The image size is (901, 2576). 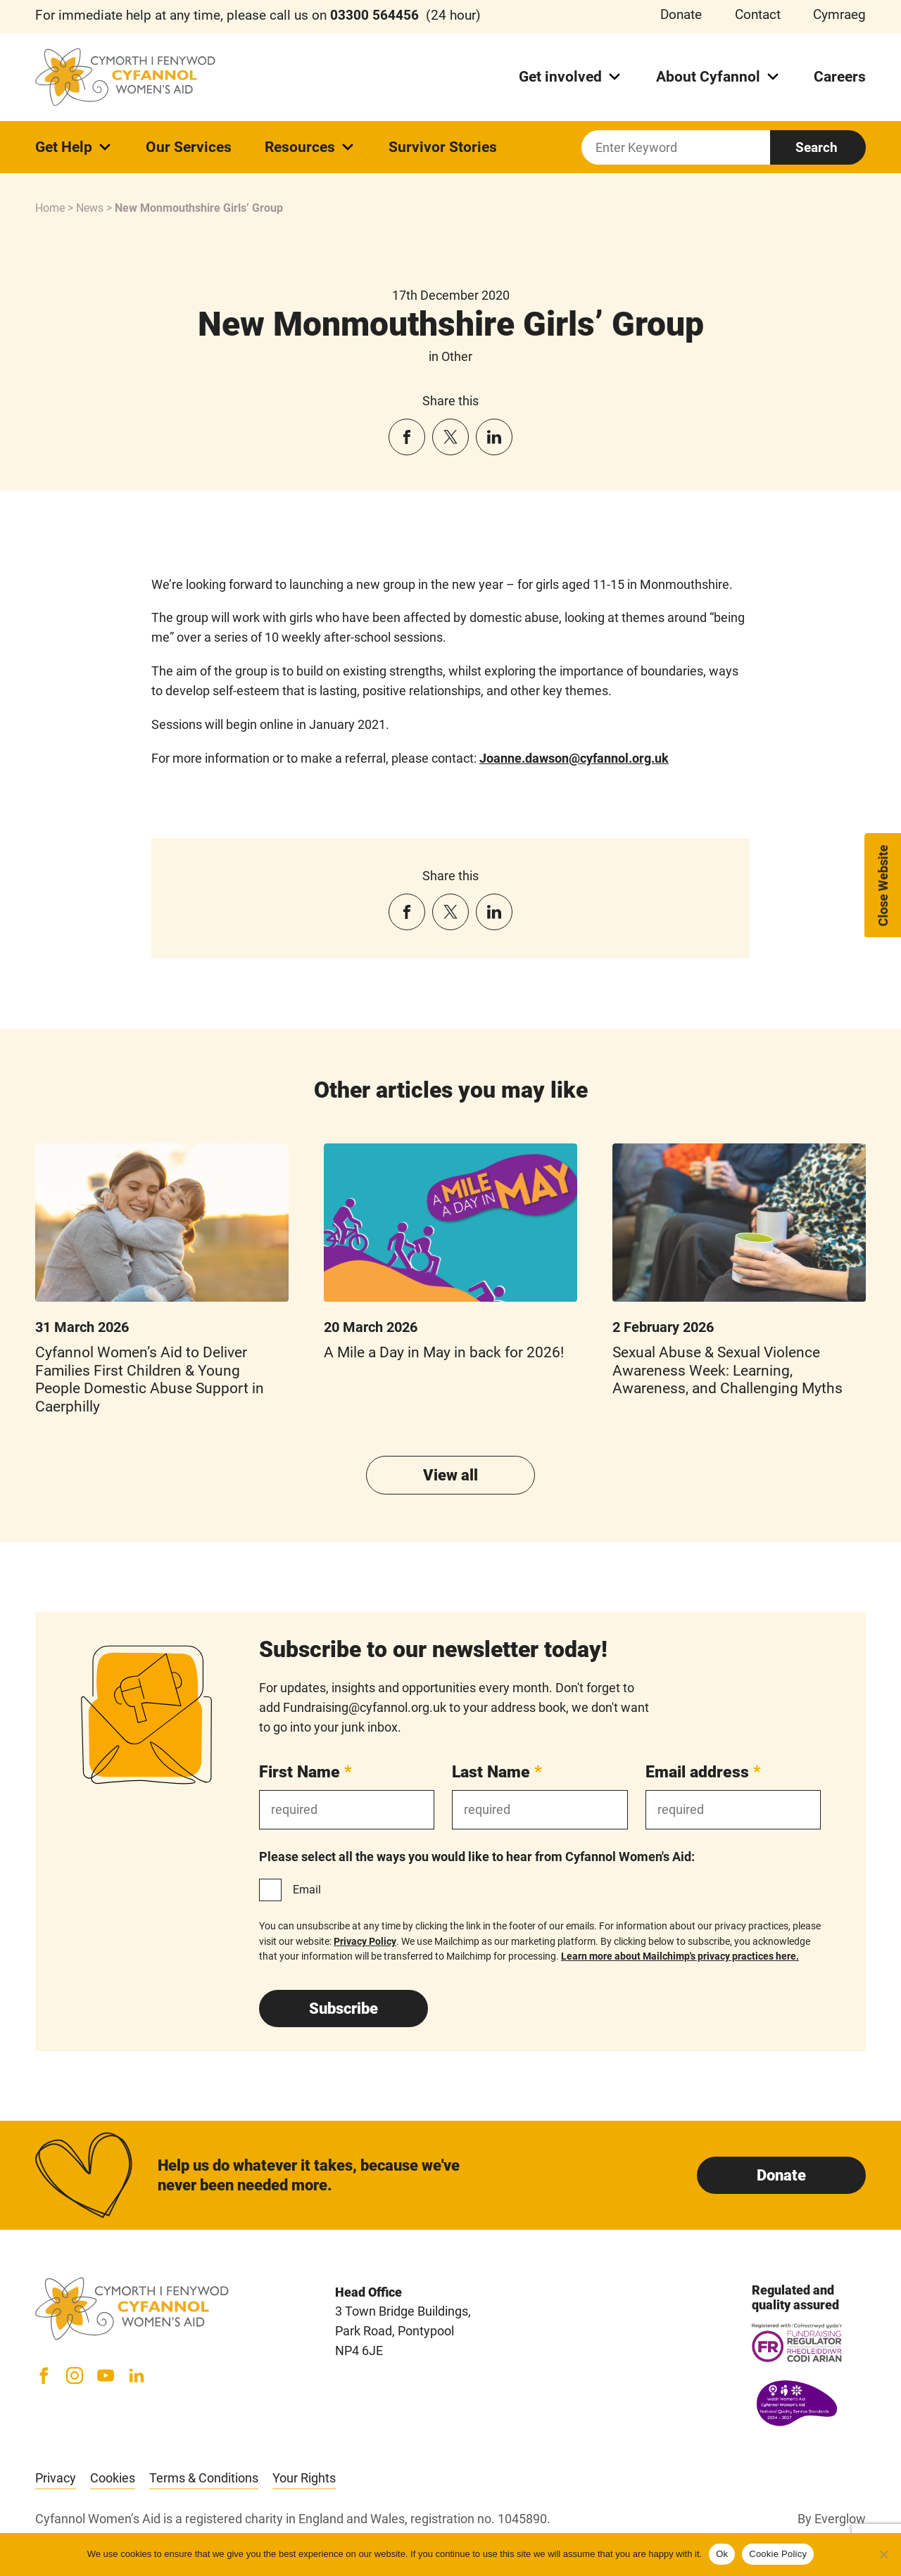 I want to click on Get involved, so click(x=571, y=76).